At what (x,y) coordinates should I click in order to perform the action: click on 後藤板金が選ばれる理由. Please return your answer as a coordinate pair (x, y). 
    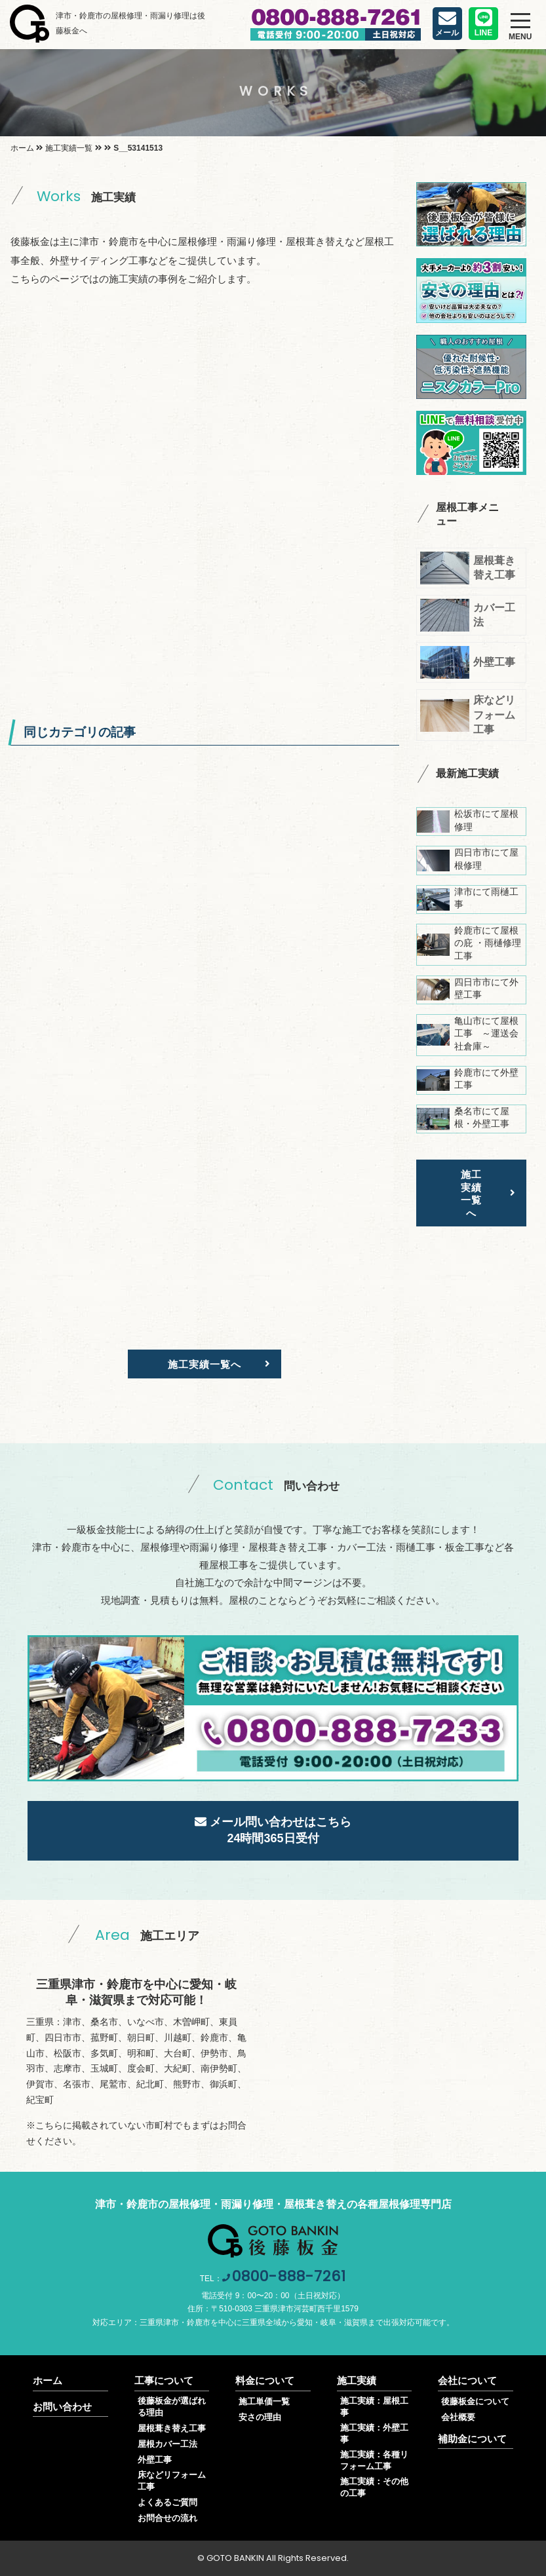
    Looking at the image, I should click on (172, 2406).